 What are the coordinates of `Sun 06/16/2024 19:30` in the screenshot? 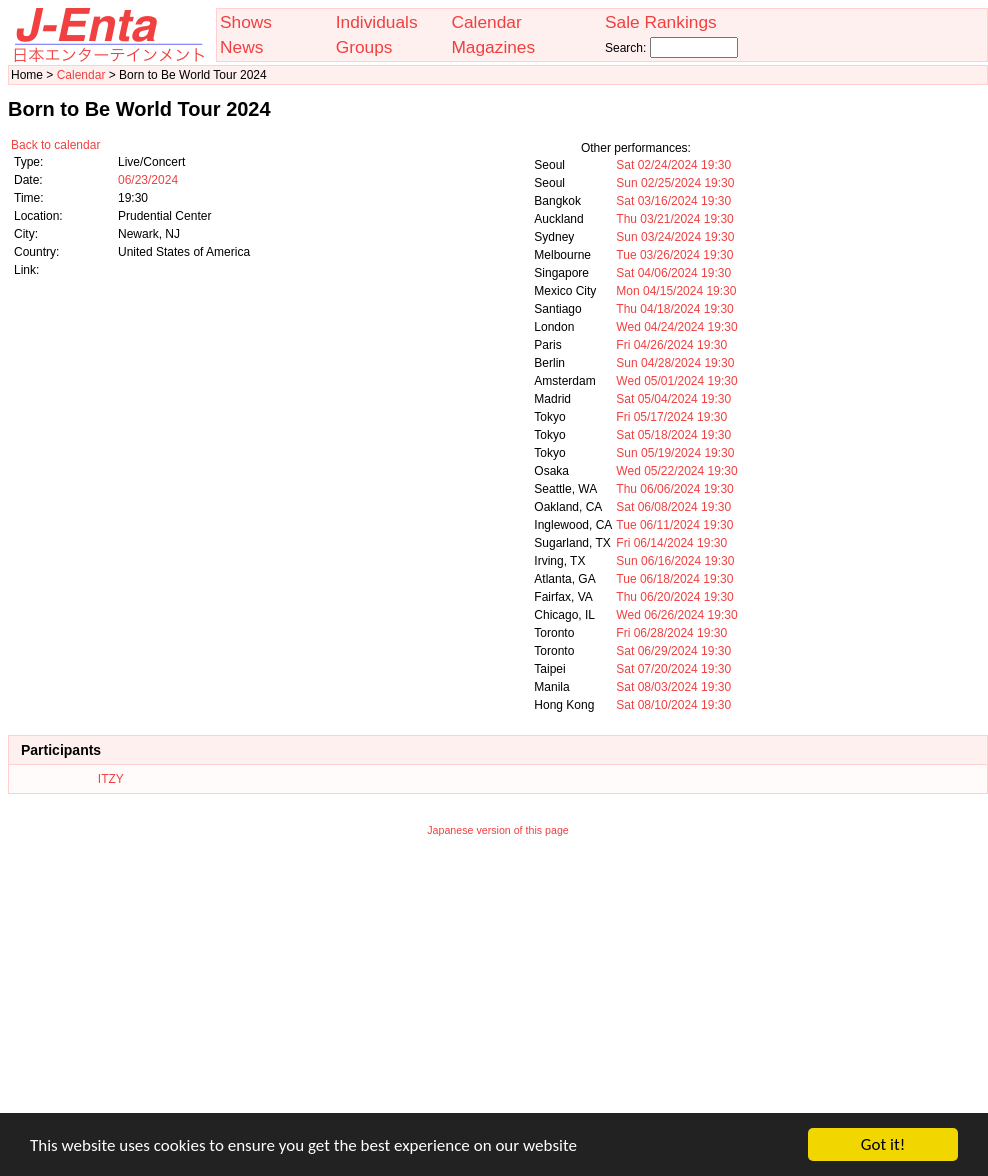 It's located at (675, 561).